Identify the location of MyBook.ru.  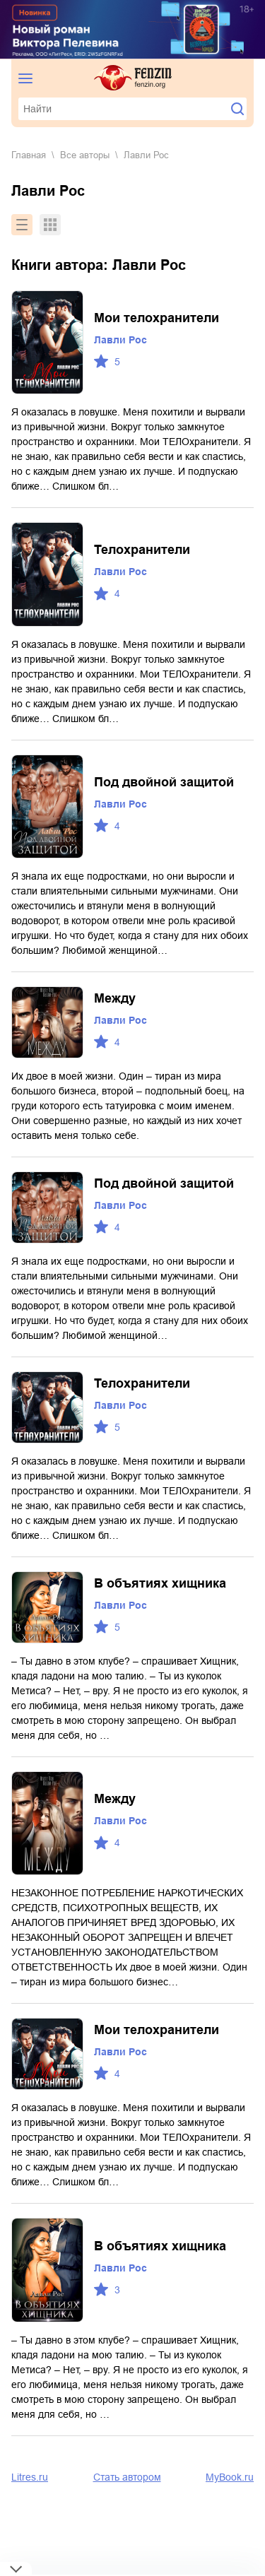
(230, 2477).